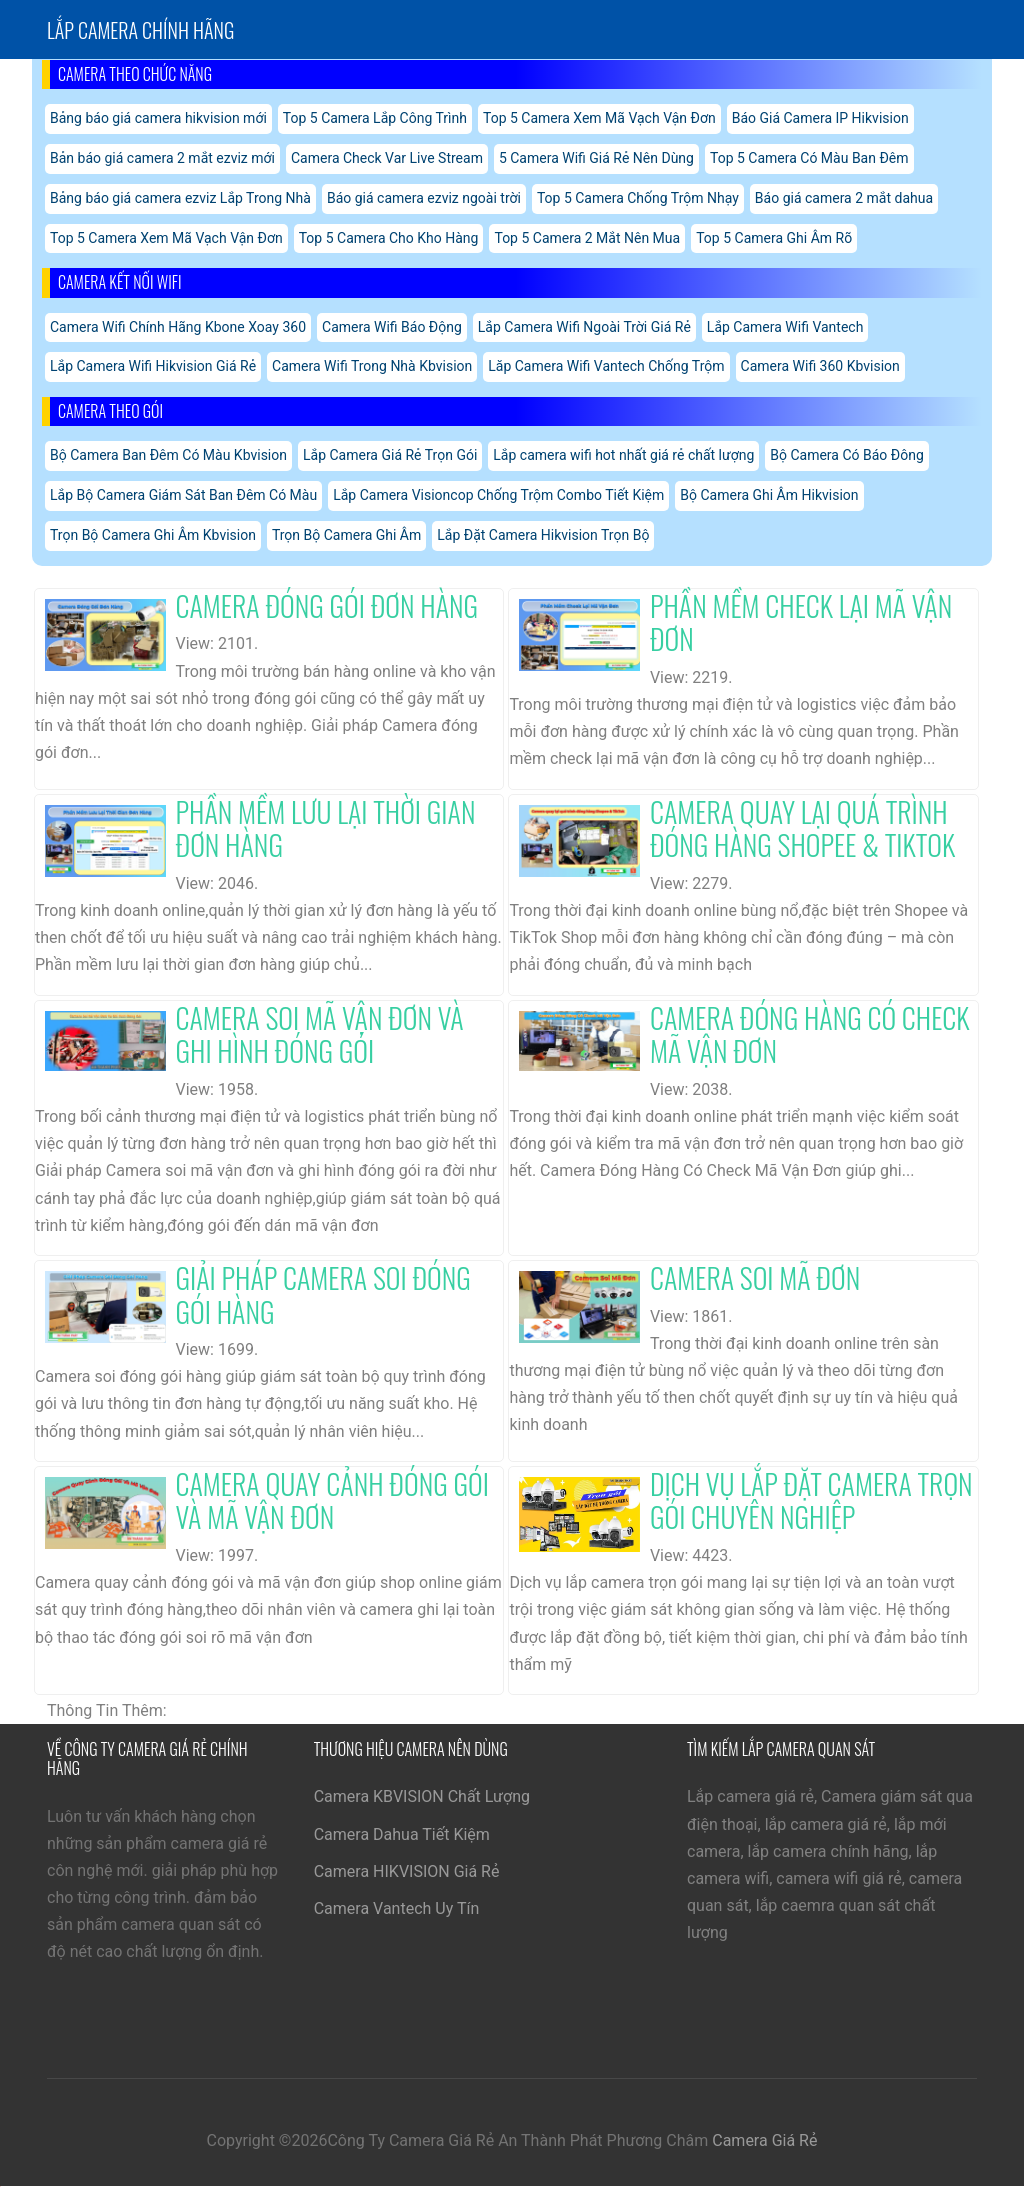 The height and width of the screenshot is (2187, 1024). I want to click on Camera Quay Lại Quá Trình Đóng Hàng Shopee & Tiktok, so click(802, 828).